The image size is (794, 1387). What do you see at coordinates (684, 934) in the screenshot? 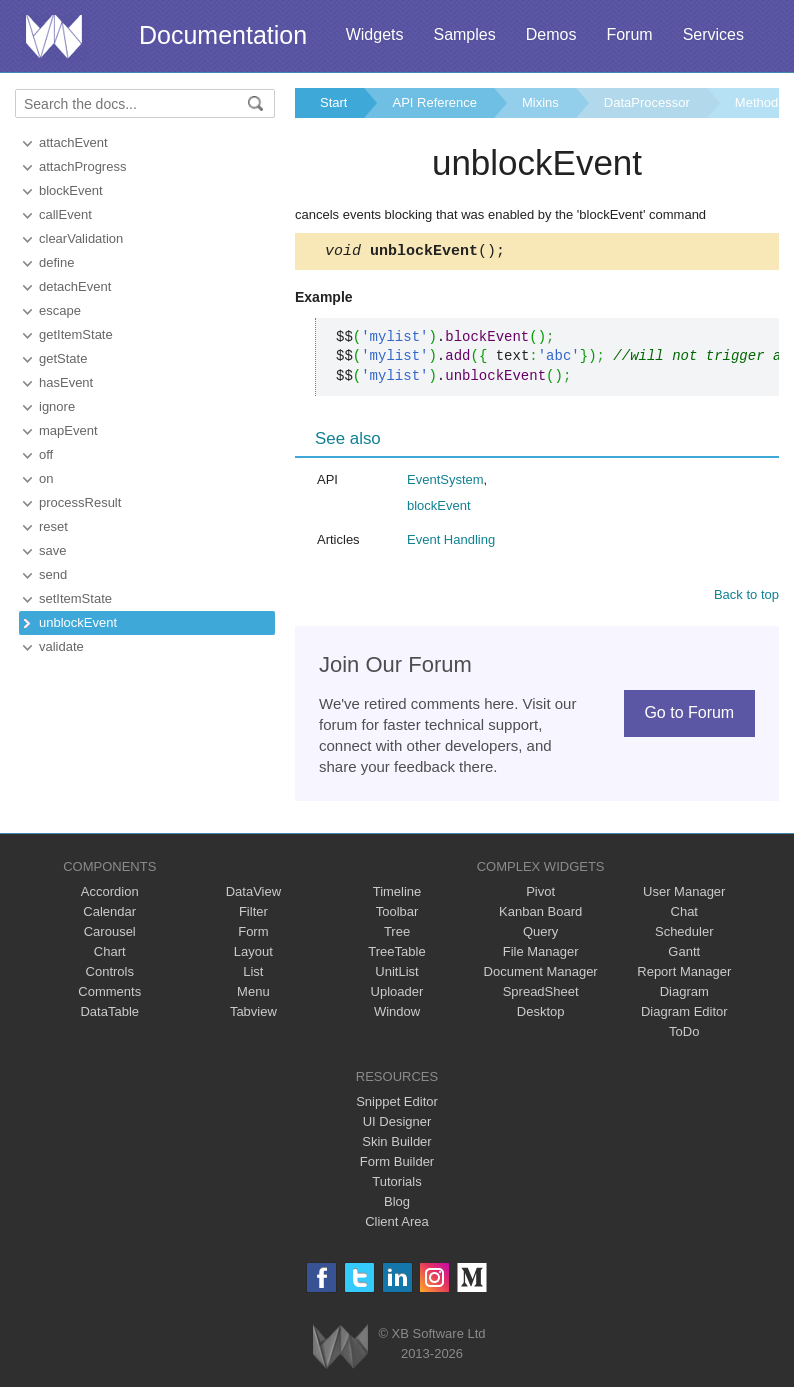
I see `Scheduler` at bounding box center [684, 934].